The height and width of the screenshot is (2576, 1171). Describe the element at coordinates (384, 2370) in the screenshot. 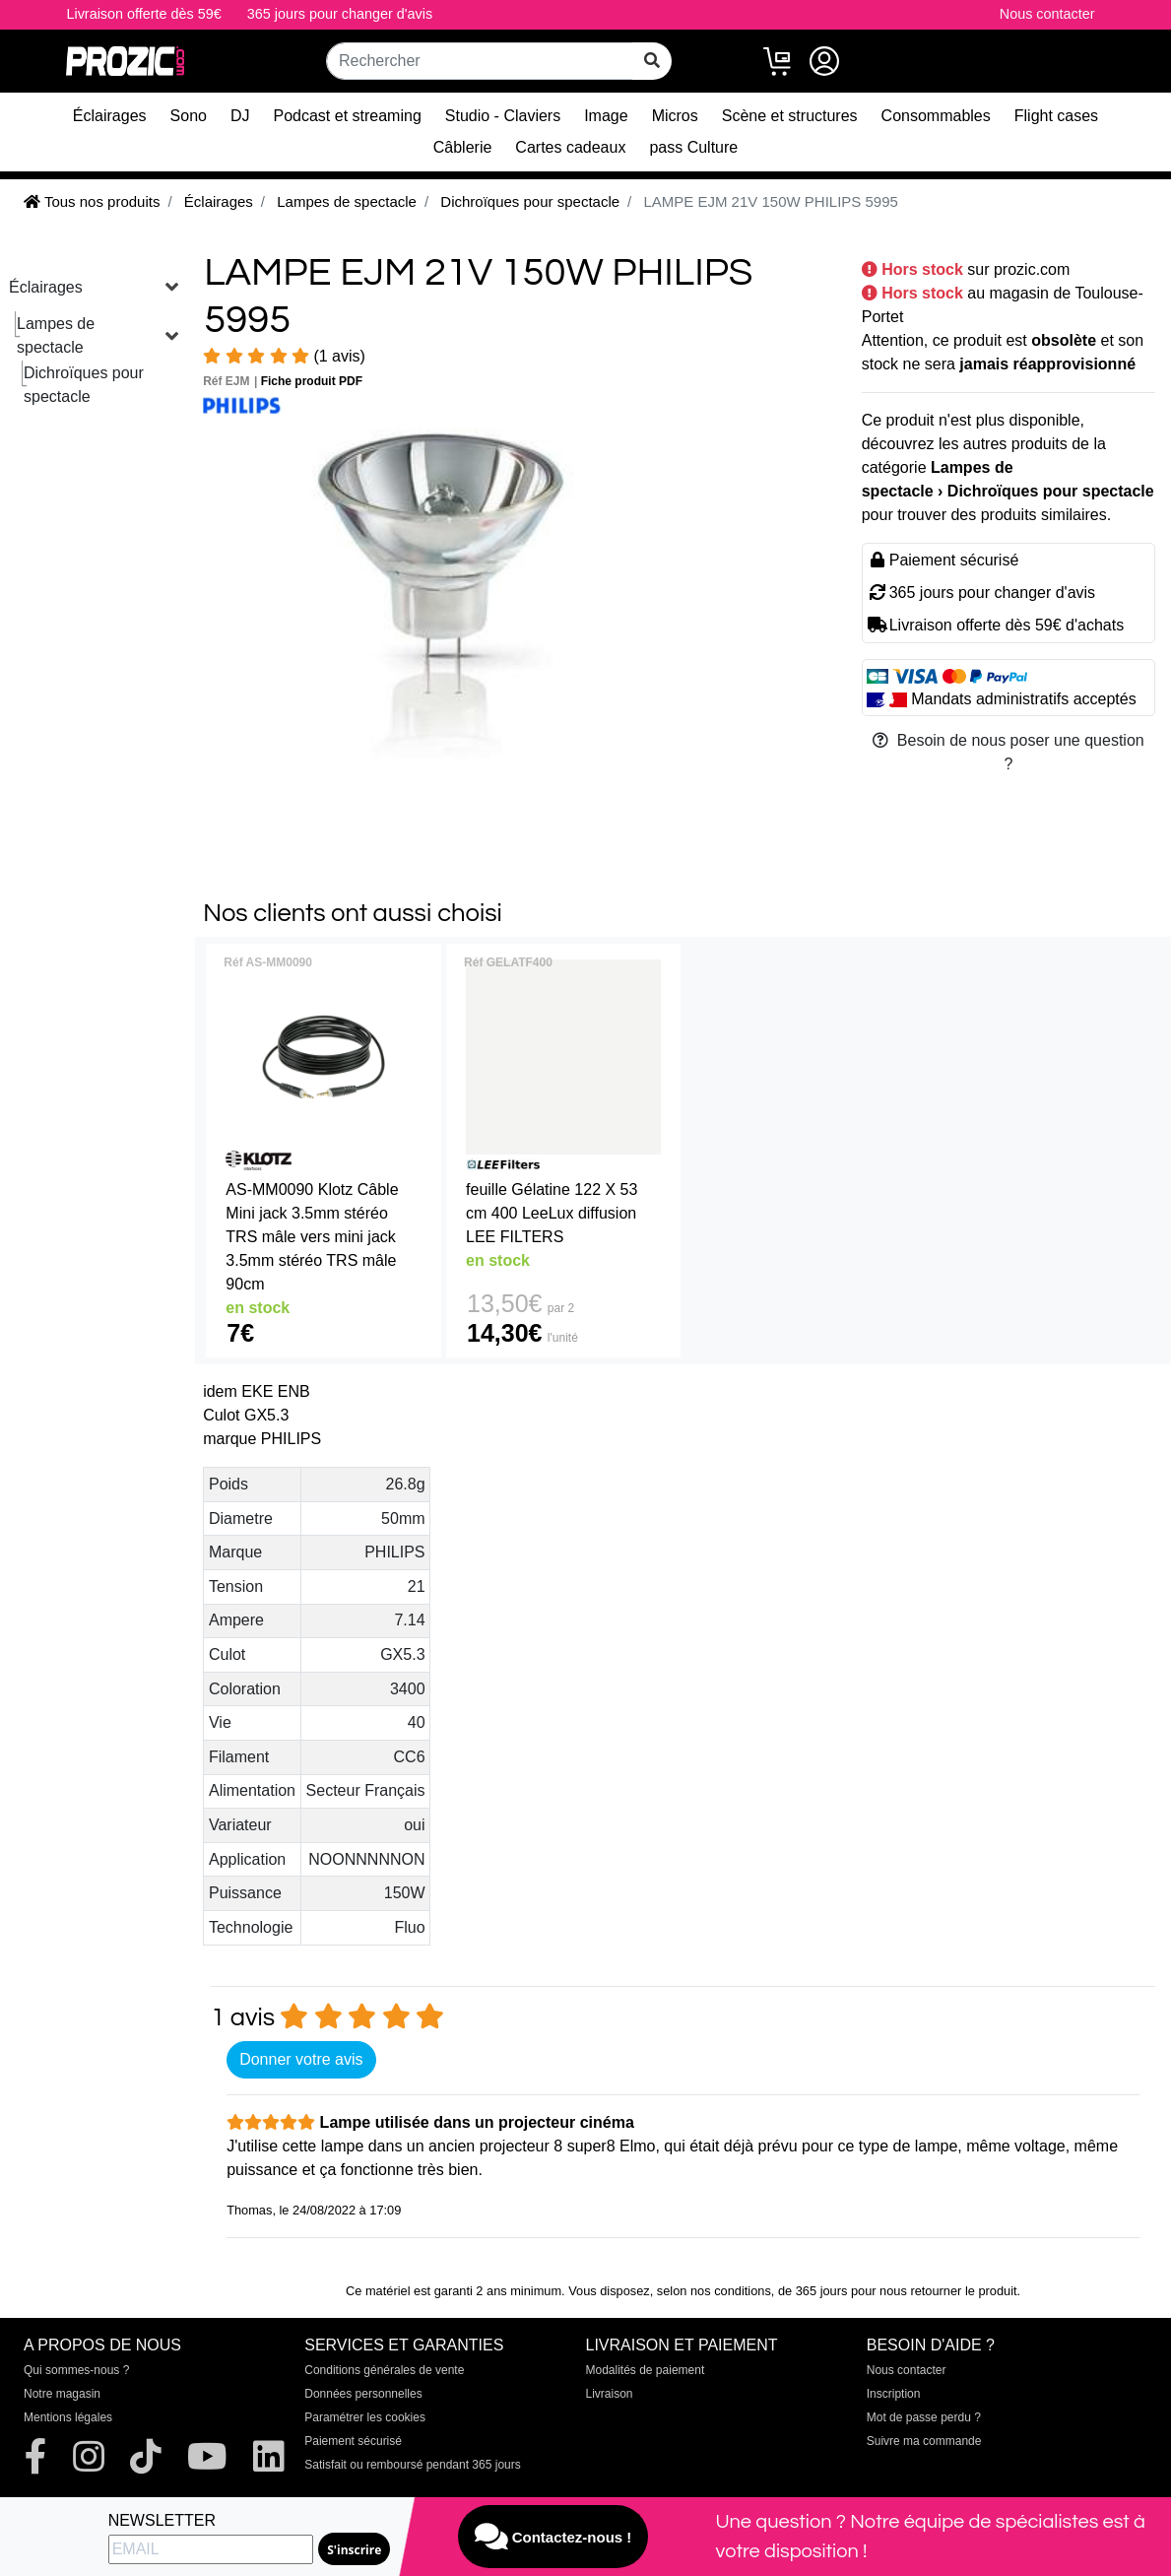

I see `Conditions générales de vente` at that location.